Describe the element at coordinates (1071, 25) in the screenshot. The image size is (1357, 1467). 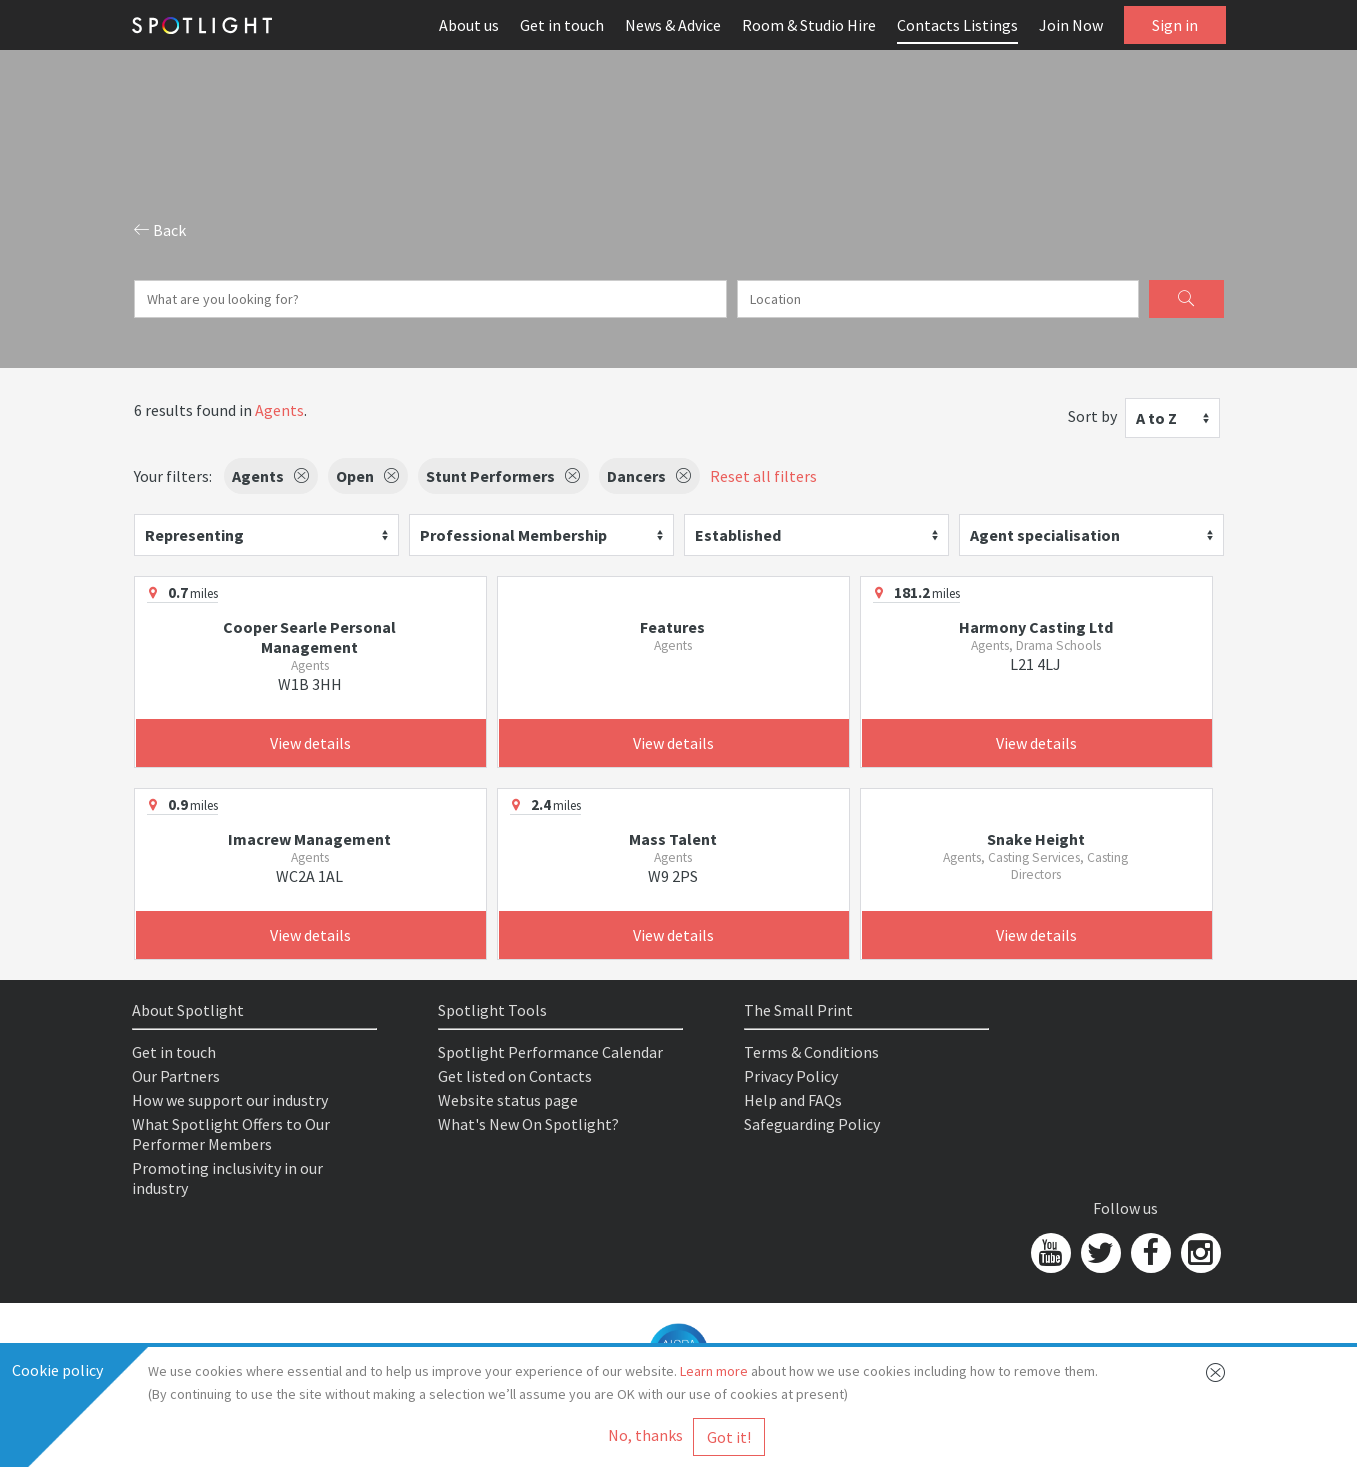
I see `Join Now` at that location.